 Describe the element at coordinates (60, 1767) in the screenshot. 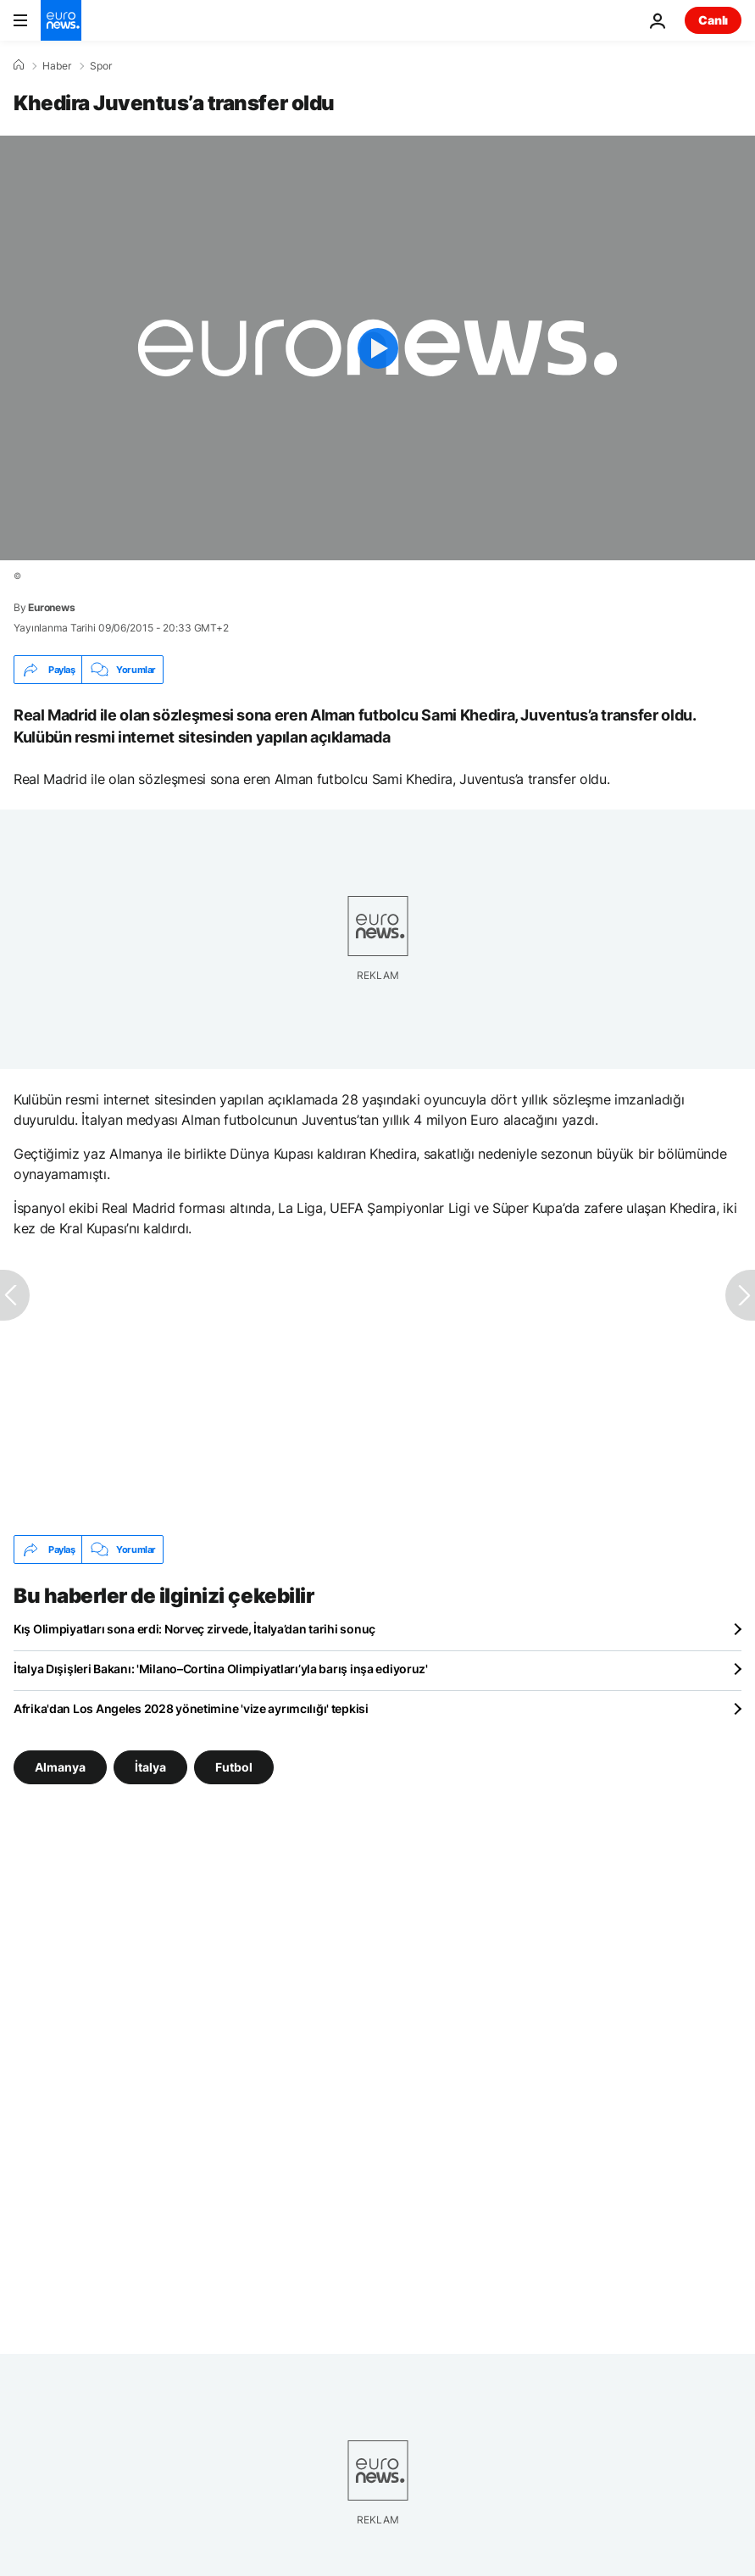

I see `Almanya [Almanya etiketinden daha fazla makale gör]` at that location.